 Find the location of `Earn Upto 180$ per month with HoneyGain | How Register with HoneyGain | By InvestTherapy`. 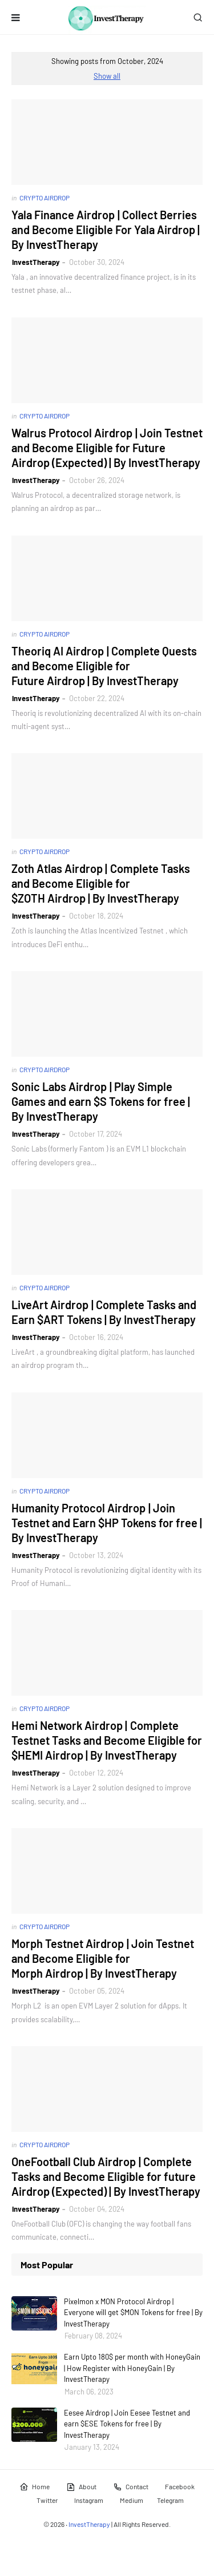

Earn Upto 180$ per month with HoneyGain | How Register with HoneyGain | By InvestTherapy is located at coordinates (132, 2368).